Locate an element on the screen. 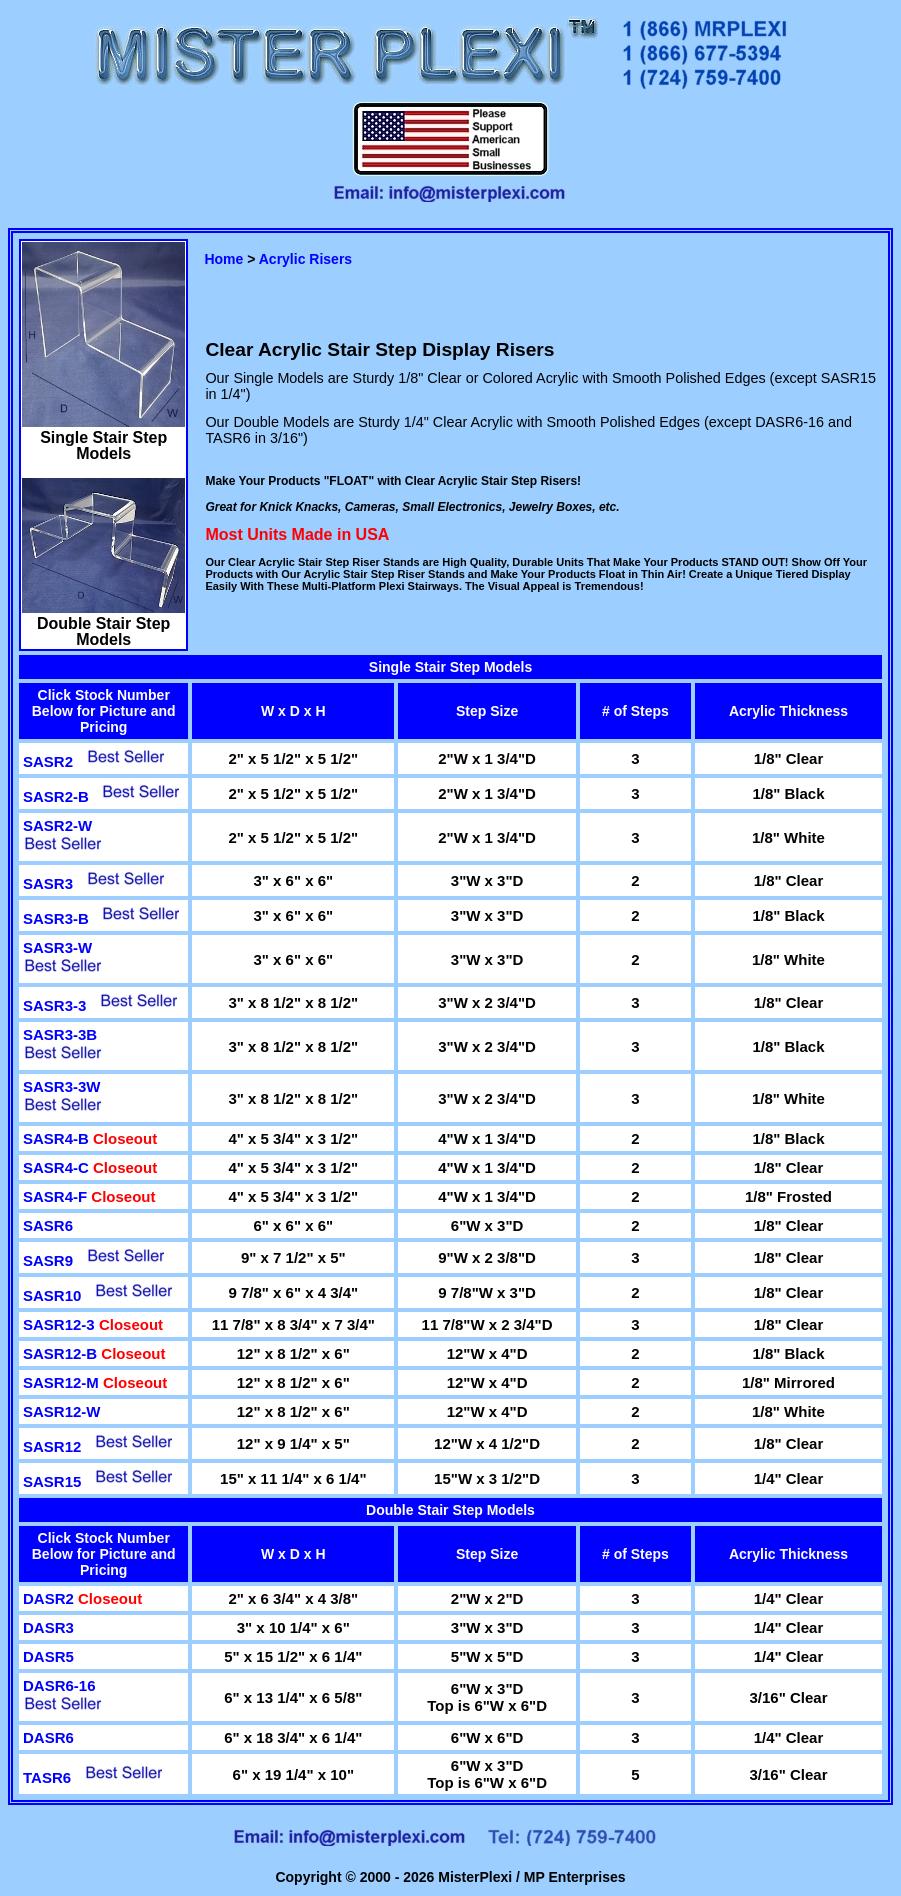  SASR12-B is located at coordinates (62, 1353).